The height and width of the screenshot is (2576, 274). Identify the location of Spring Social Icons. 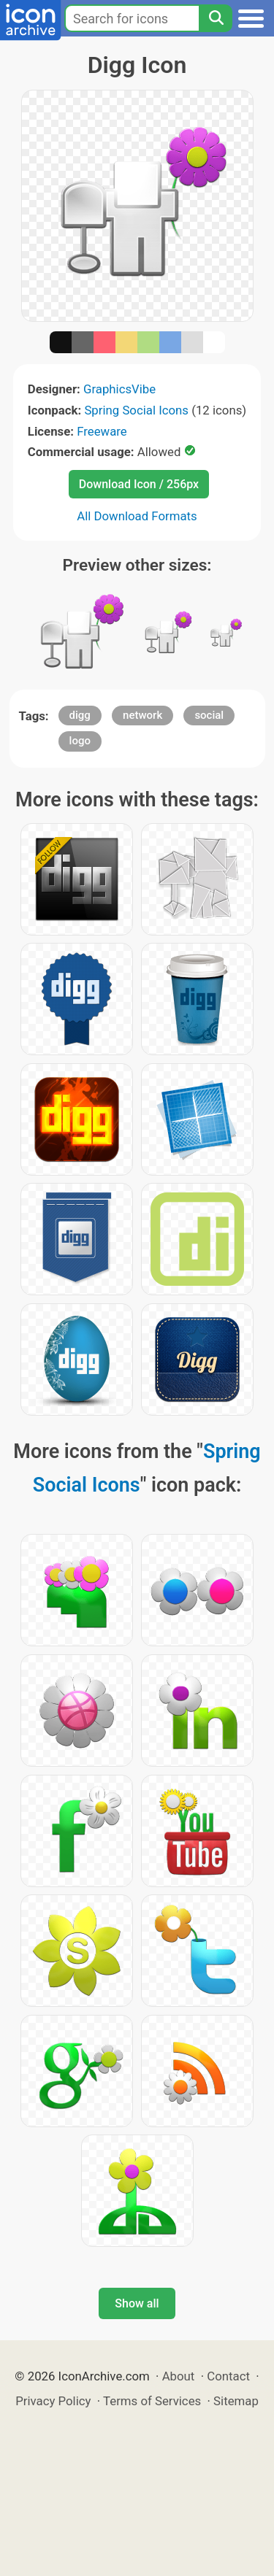
(136, 410).